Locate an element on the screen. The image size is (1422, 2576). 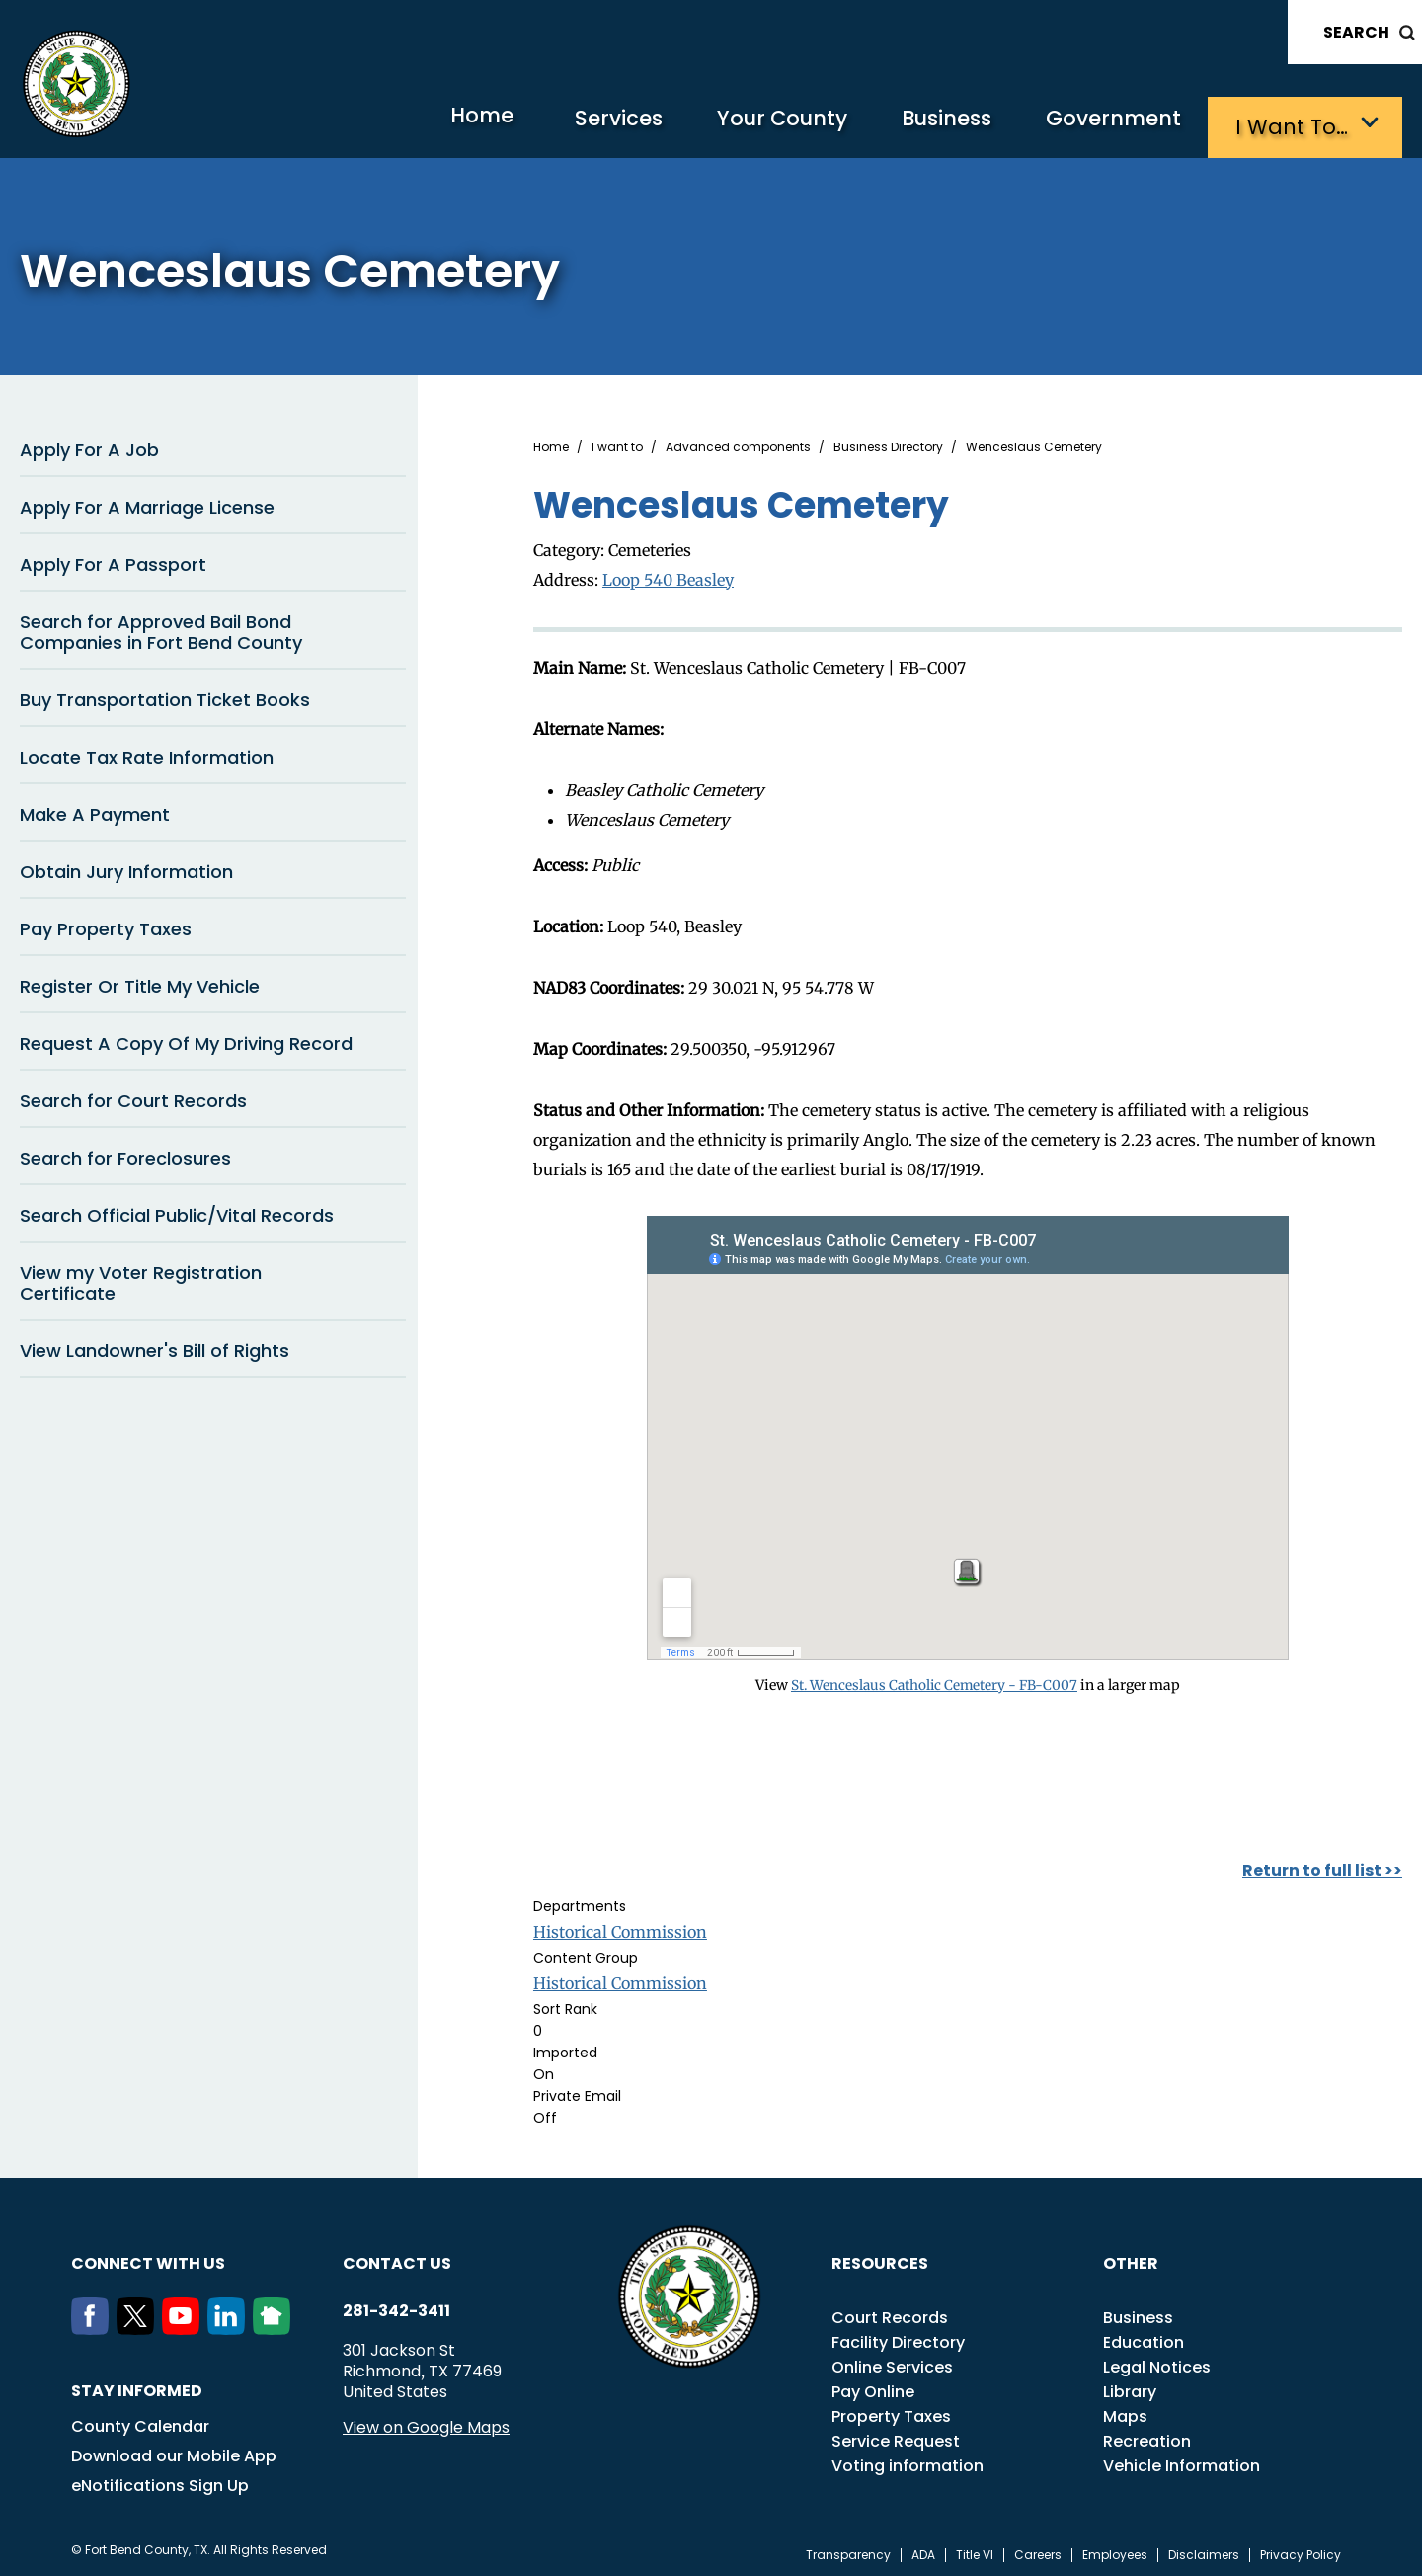
County Calendar is located at coordinates (140, 2421).